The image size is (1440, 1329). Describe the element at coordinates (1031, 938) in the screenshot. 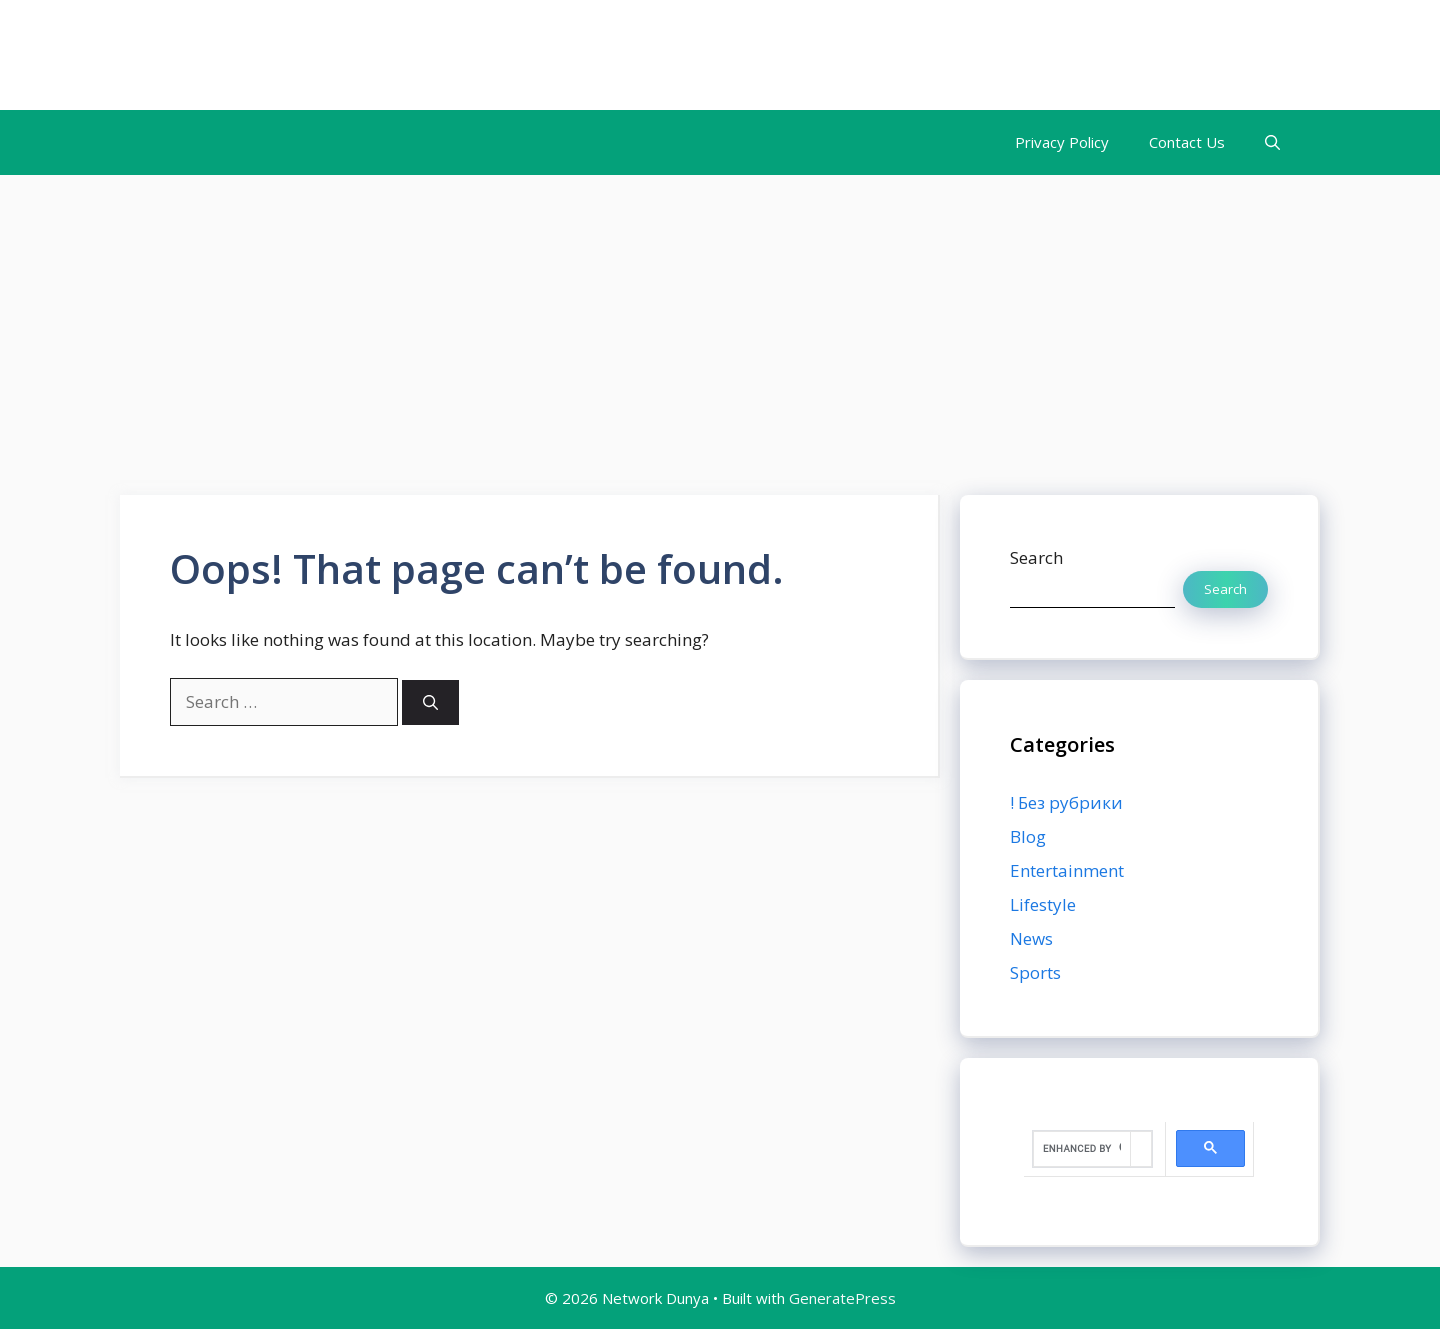

I see `News` at that location.